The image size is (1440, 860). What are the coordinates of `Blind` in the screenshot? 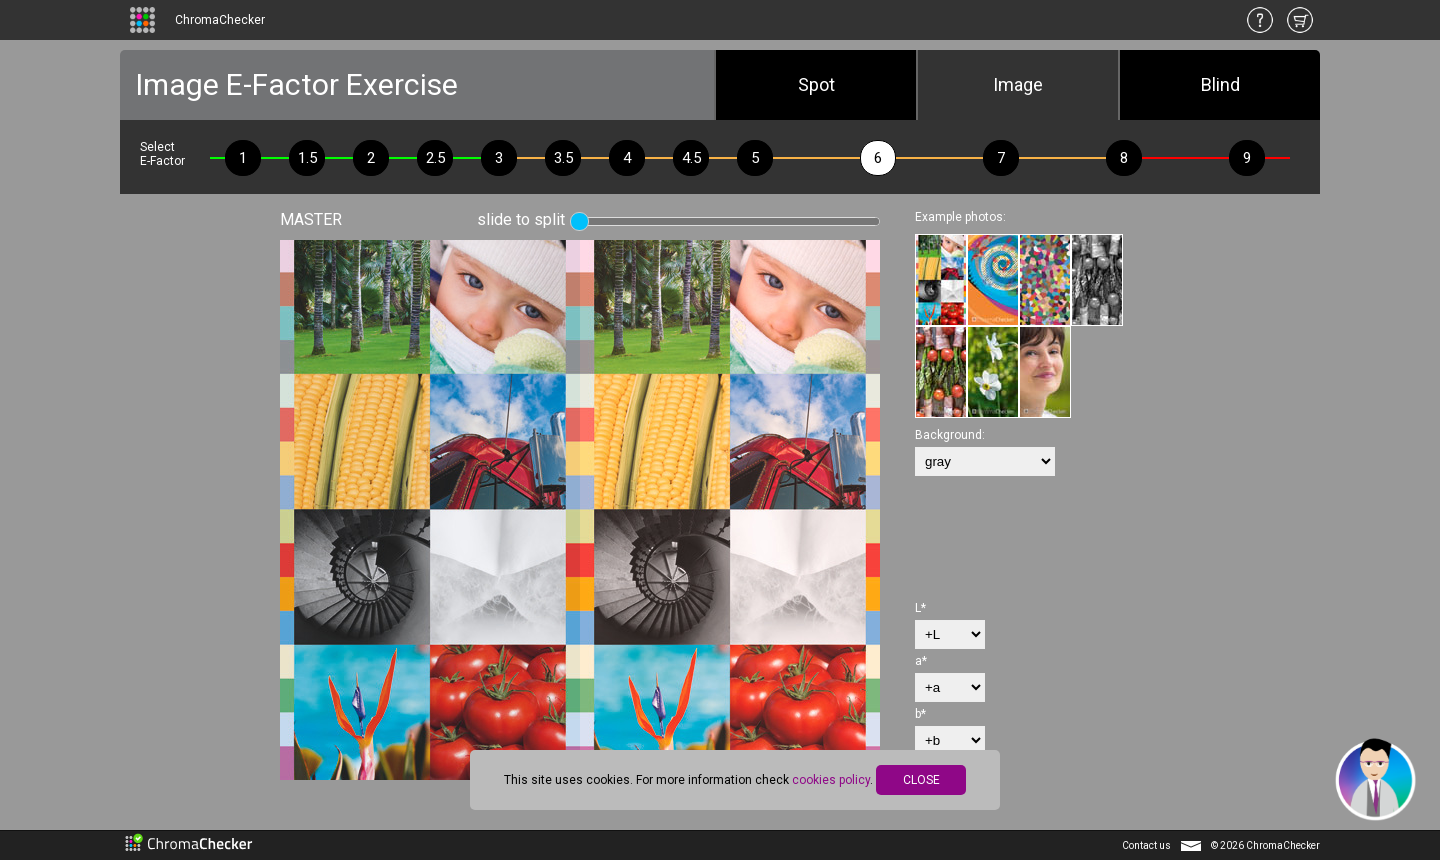 It's located at (1220, 84).